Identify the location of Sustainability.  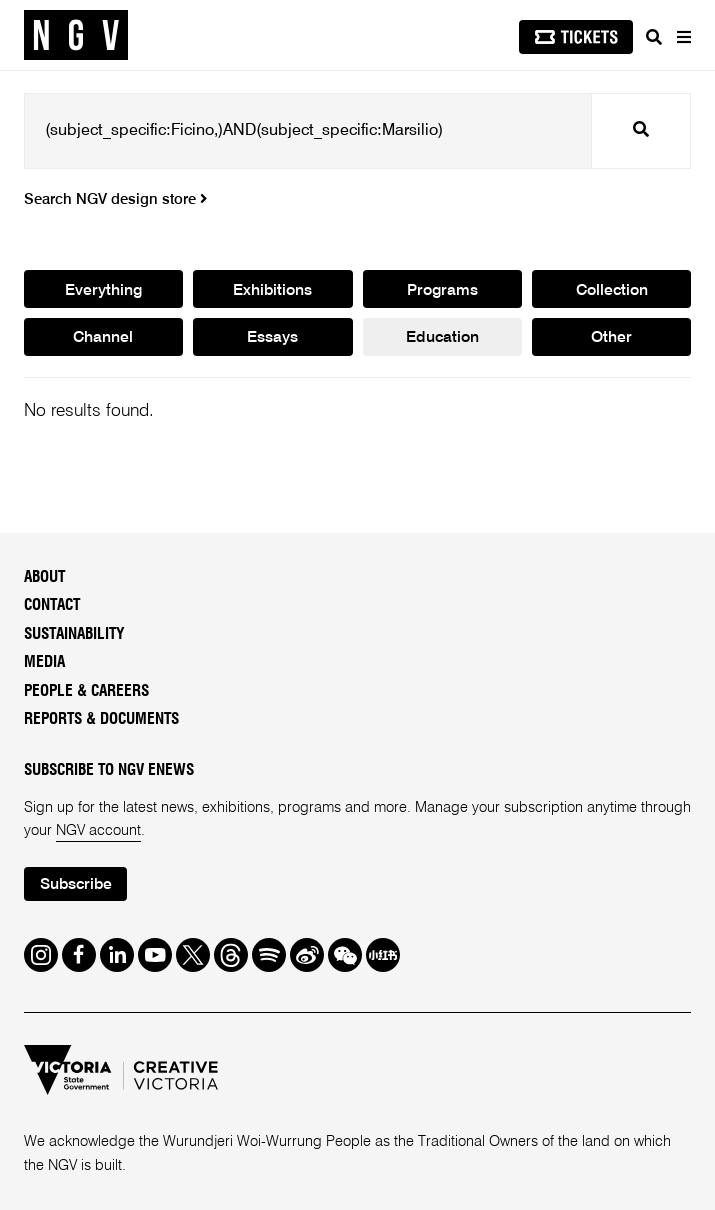
(74, 634).